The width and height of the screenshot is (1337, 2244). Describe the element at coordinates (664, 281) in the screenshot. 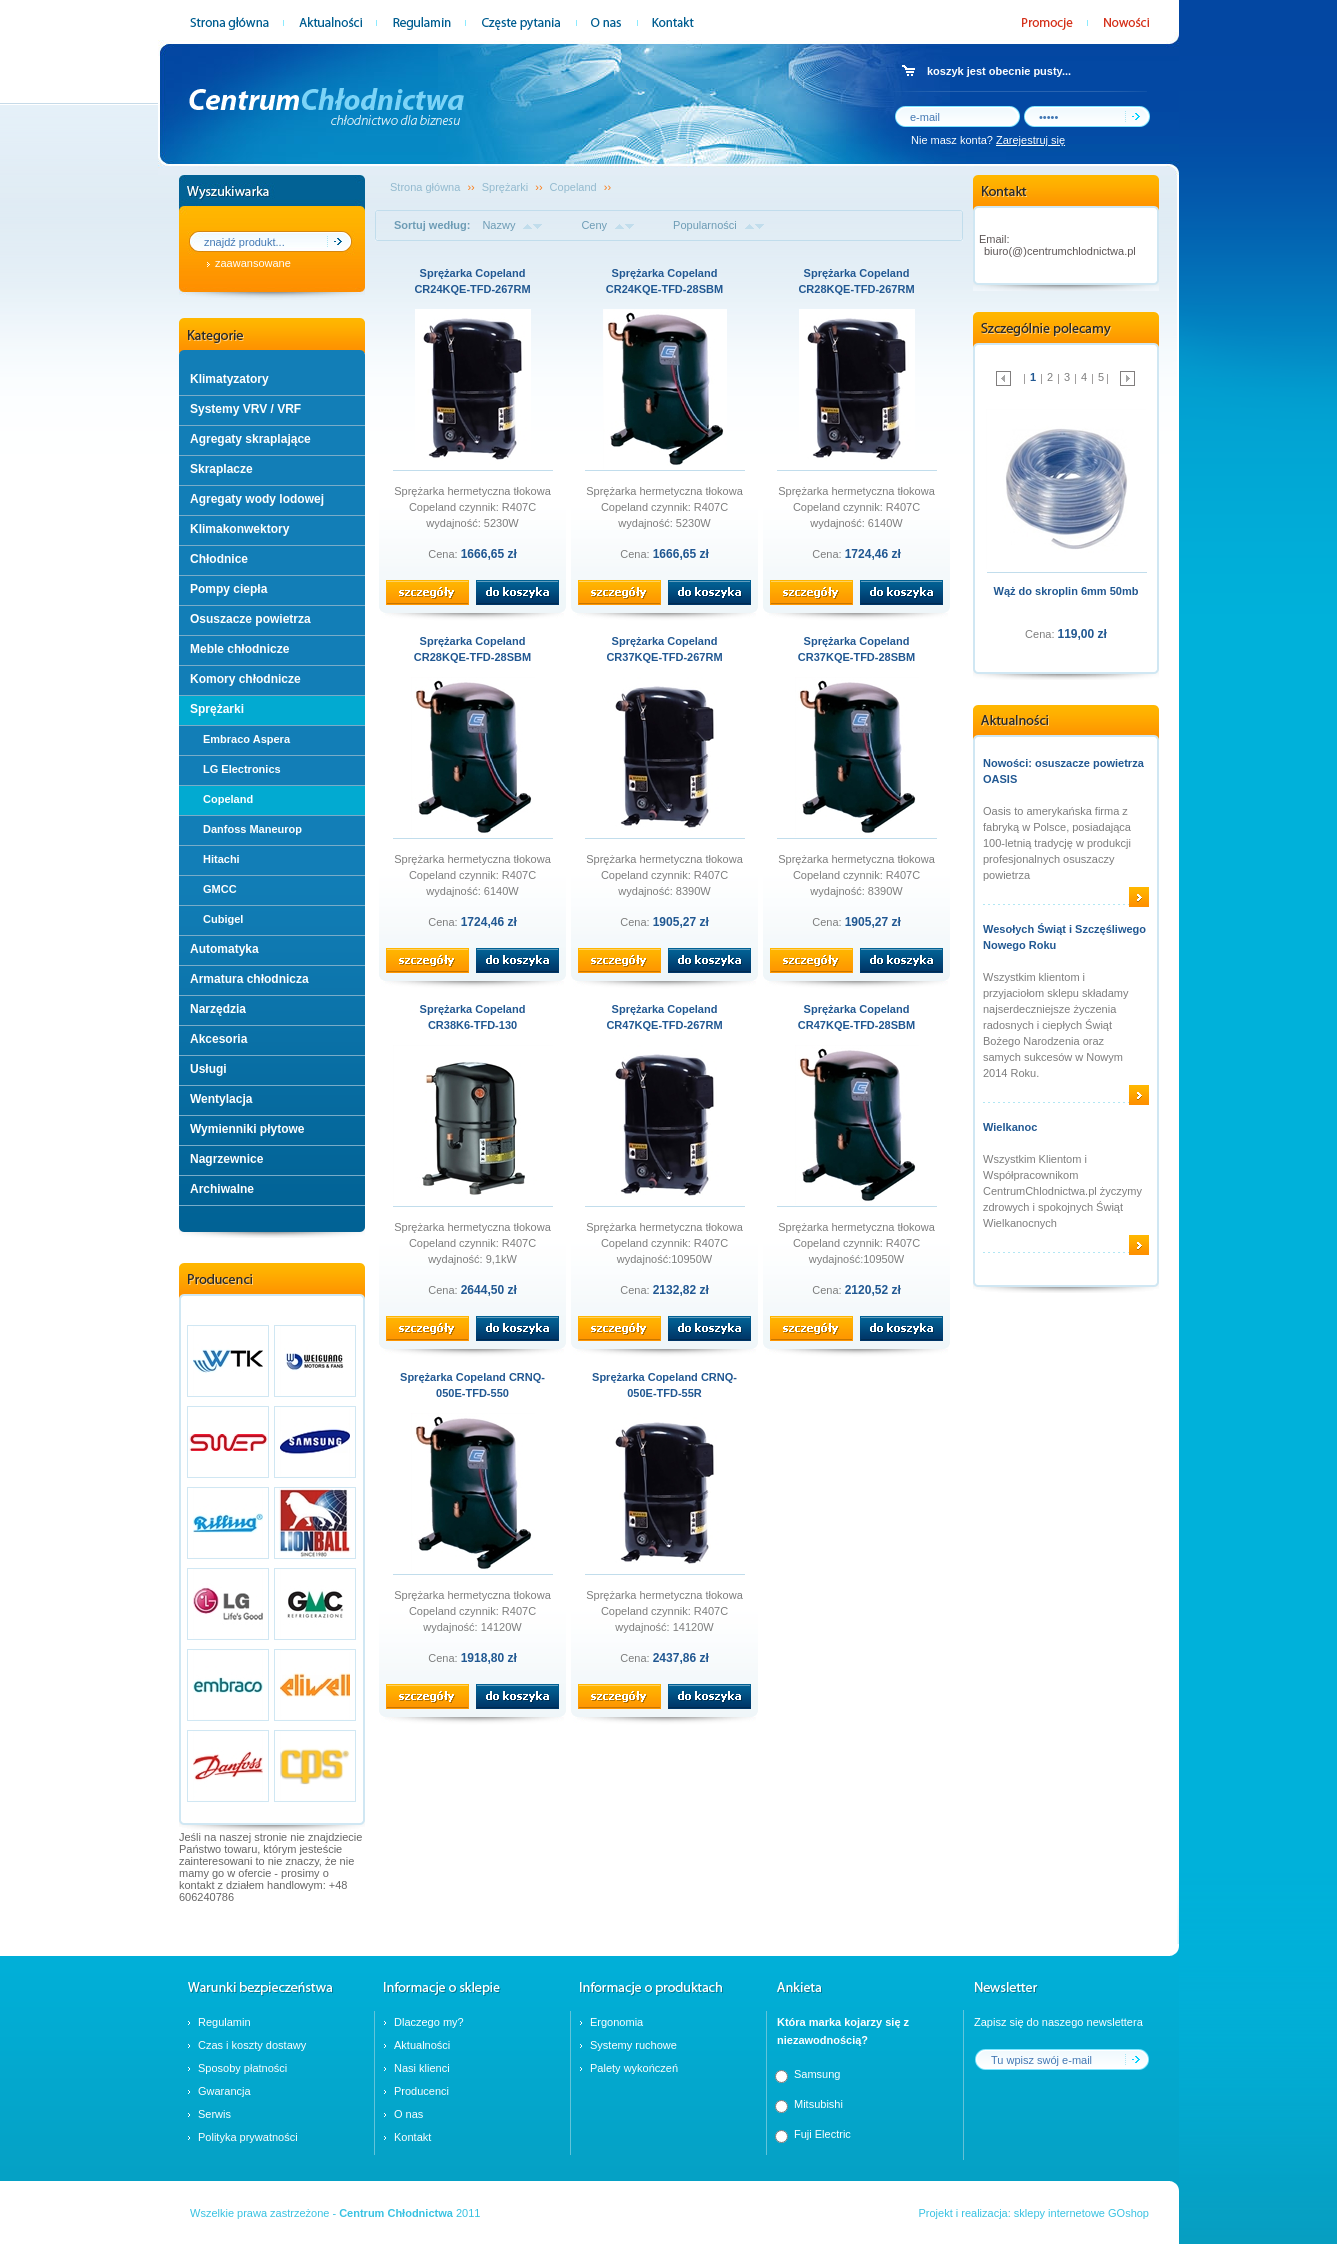

I see `Sprężarka Copeland CR24KQE-TFD-28SBM` at that location.